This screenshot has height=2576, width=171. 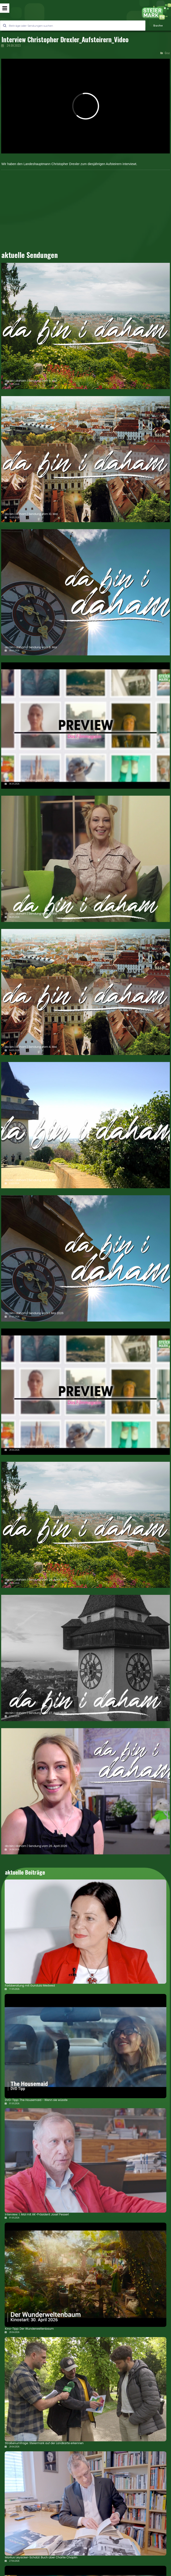 I want to click on da bin i daham | Sendung vom 6. Mai, so click(x=31, y=913).